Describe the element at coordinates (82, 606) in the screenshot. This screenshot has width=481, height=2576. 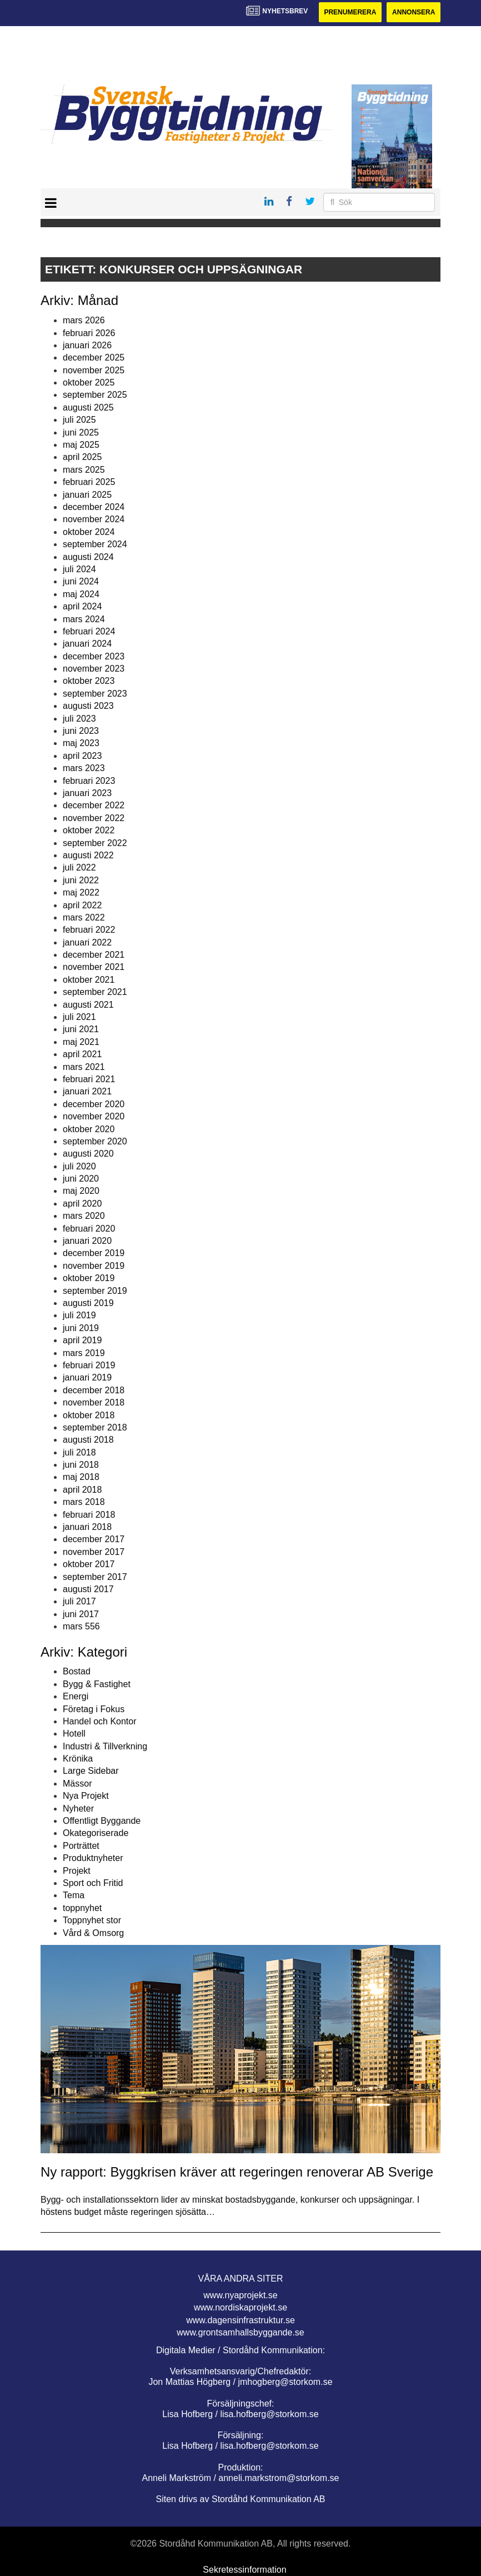
I see `april 2024` at that location.